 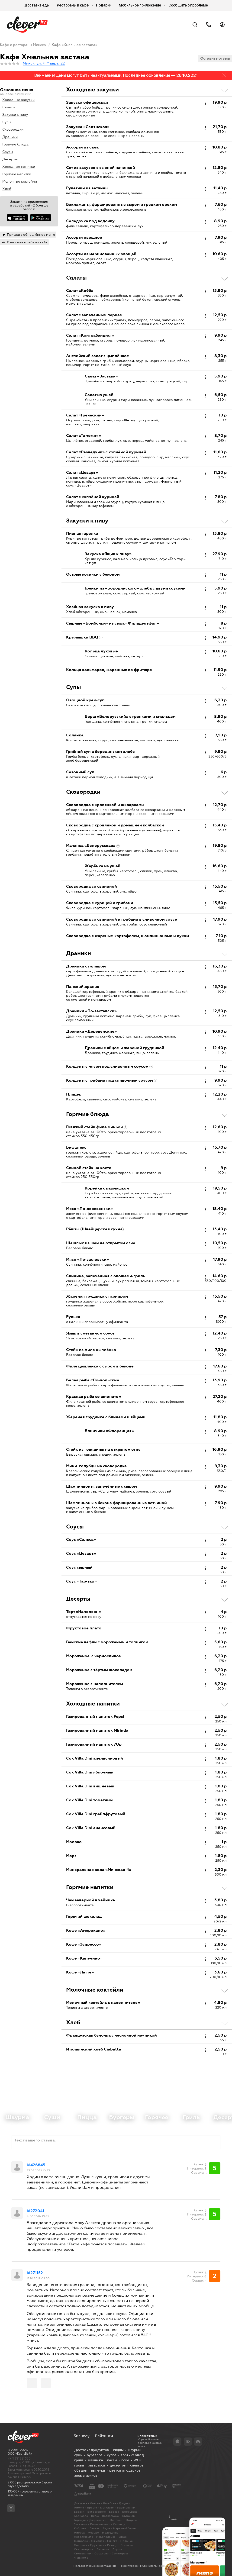 I want to click on Лиде, so click(x=106, y=2528).